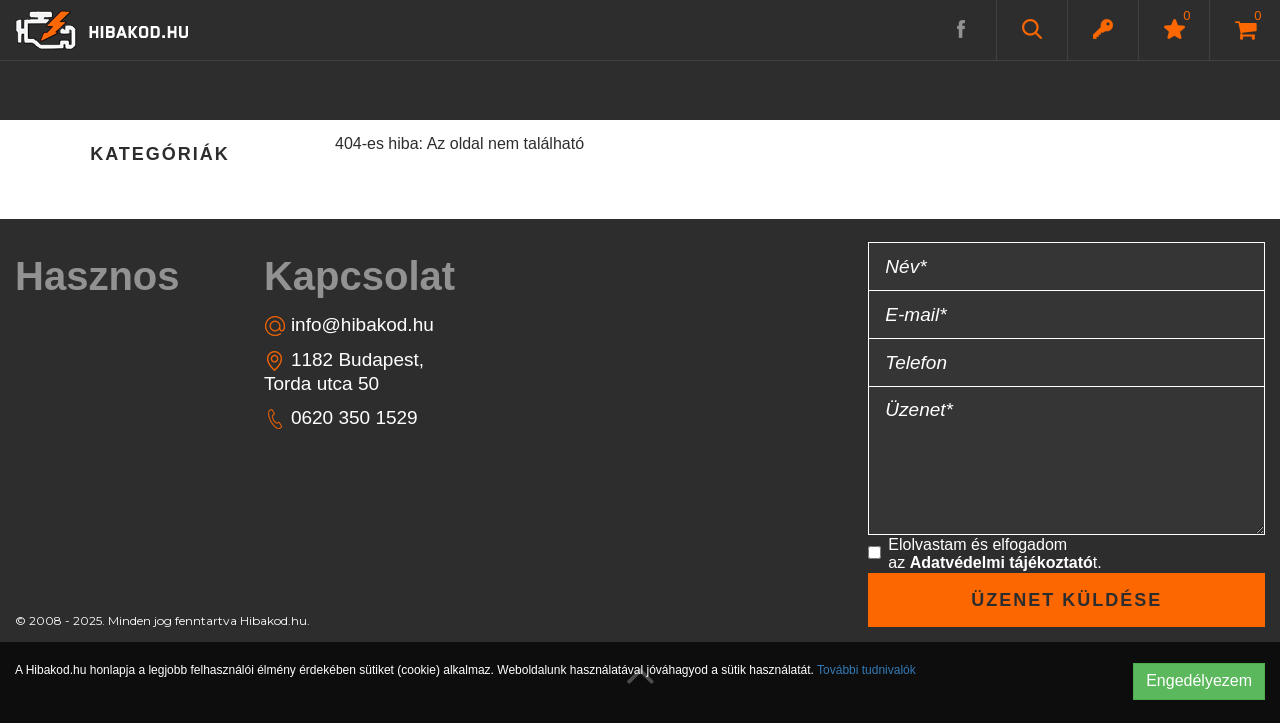  What do you see at coordinates (1199, 680) in the screenshot?
I see `Engedélyezem` at bounding box center [1199, 680].